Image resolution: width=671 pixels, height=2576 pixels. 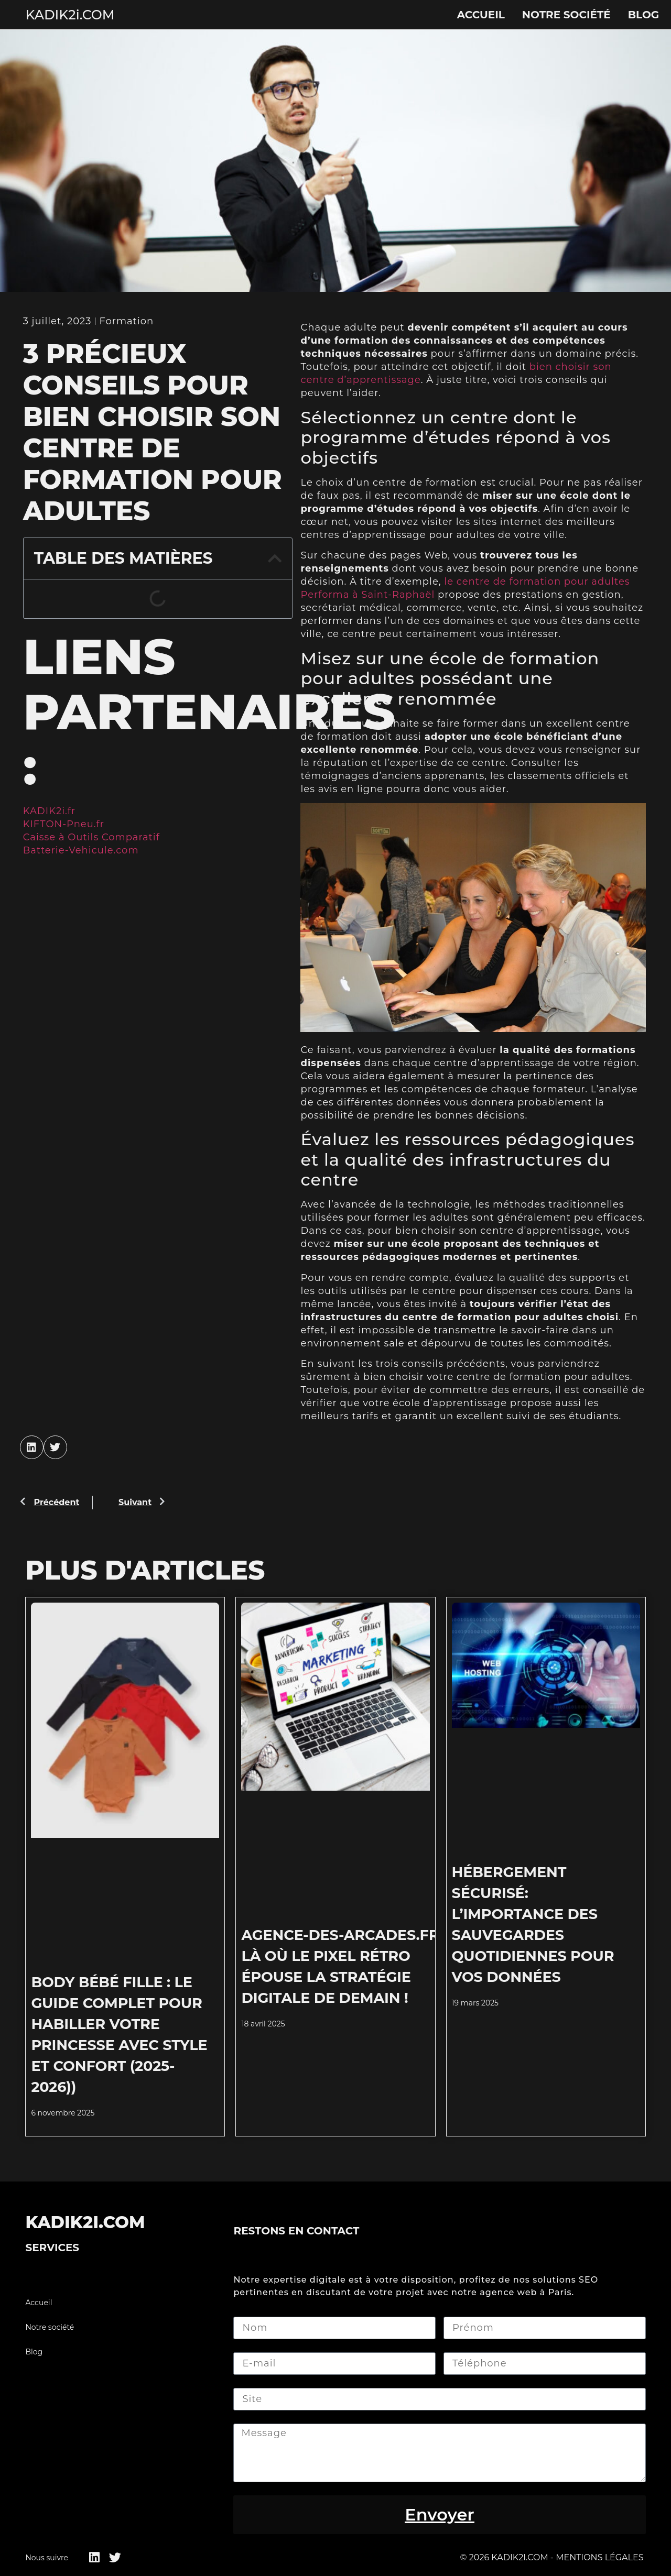 I want to click on [button], so click(x=275, y=558).